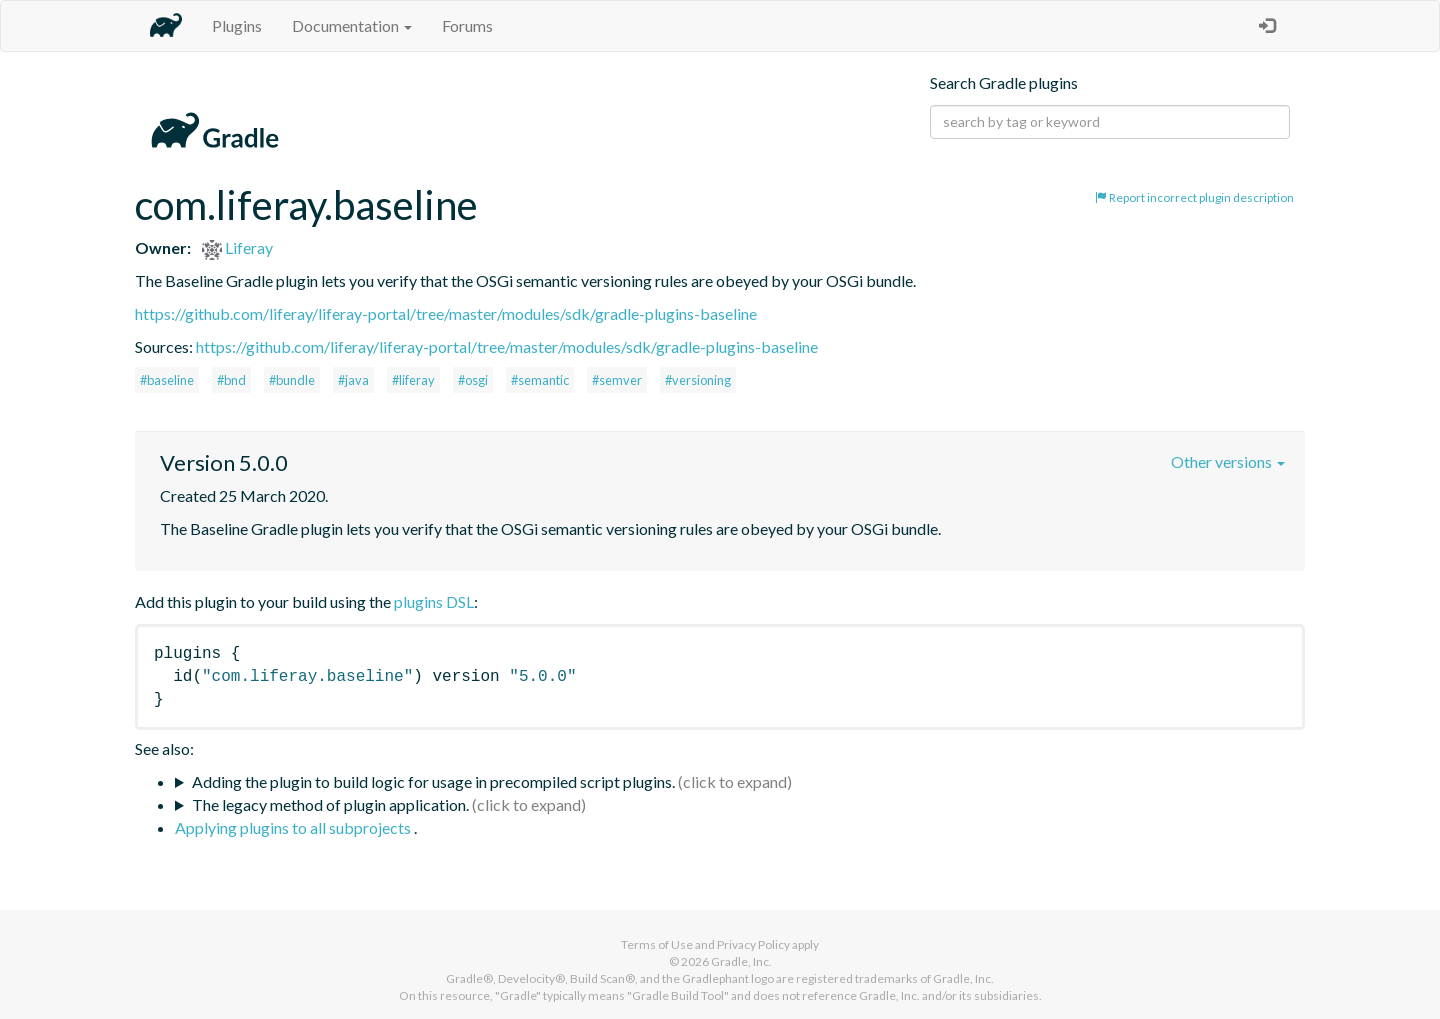 This screenshot has height=1019, width=1440. Describe the element at coordinates (294, 827) in the screenshot. I see `Applying plugins to all subprojects` at that location.